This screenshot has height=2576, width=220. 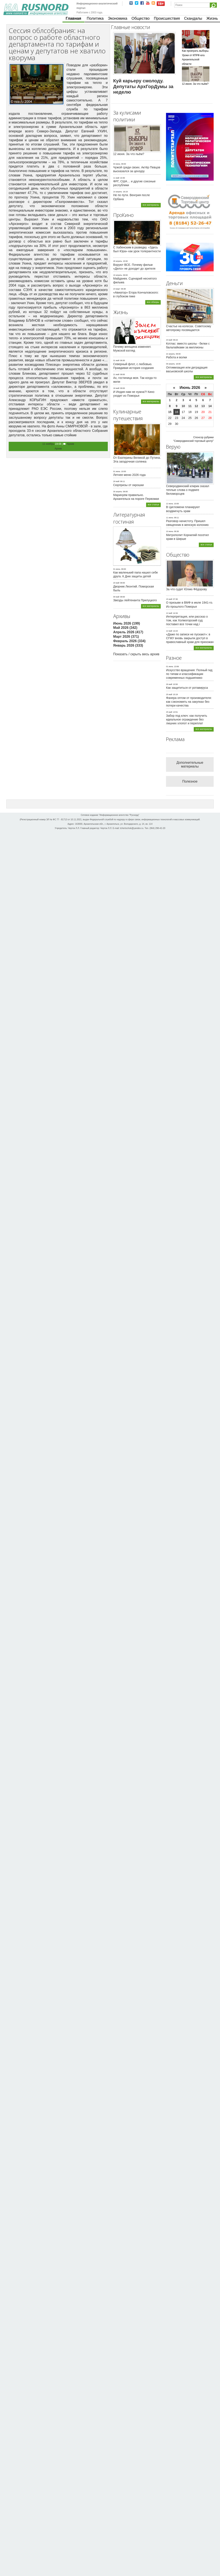 I want to click on 01 июнь, so click(x=116, y=471).